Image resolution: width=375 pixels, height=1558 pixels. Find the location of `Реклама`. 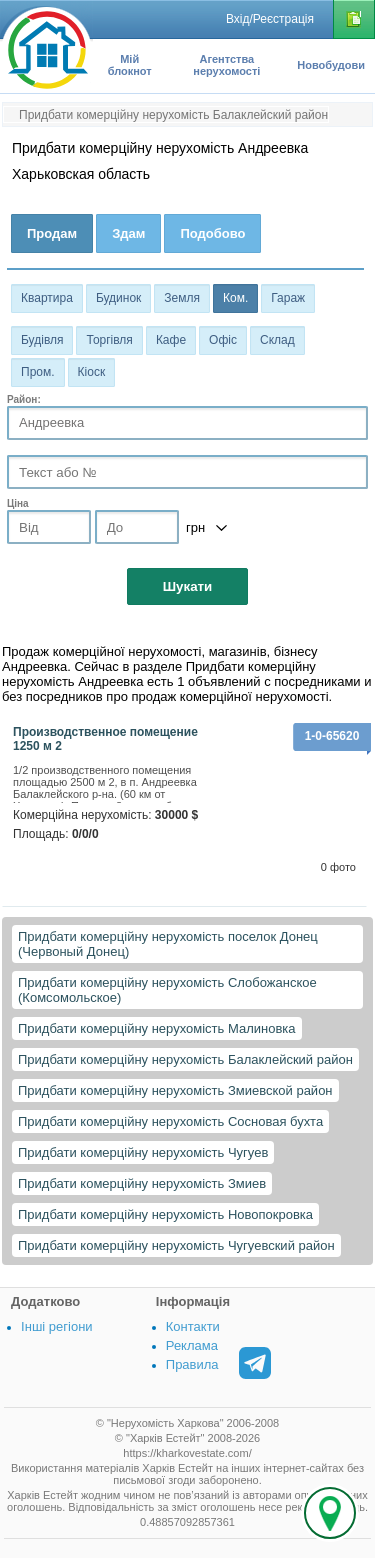

Реклама is located at coordinates (192, 1345).